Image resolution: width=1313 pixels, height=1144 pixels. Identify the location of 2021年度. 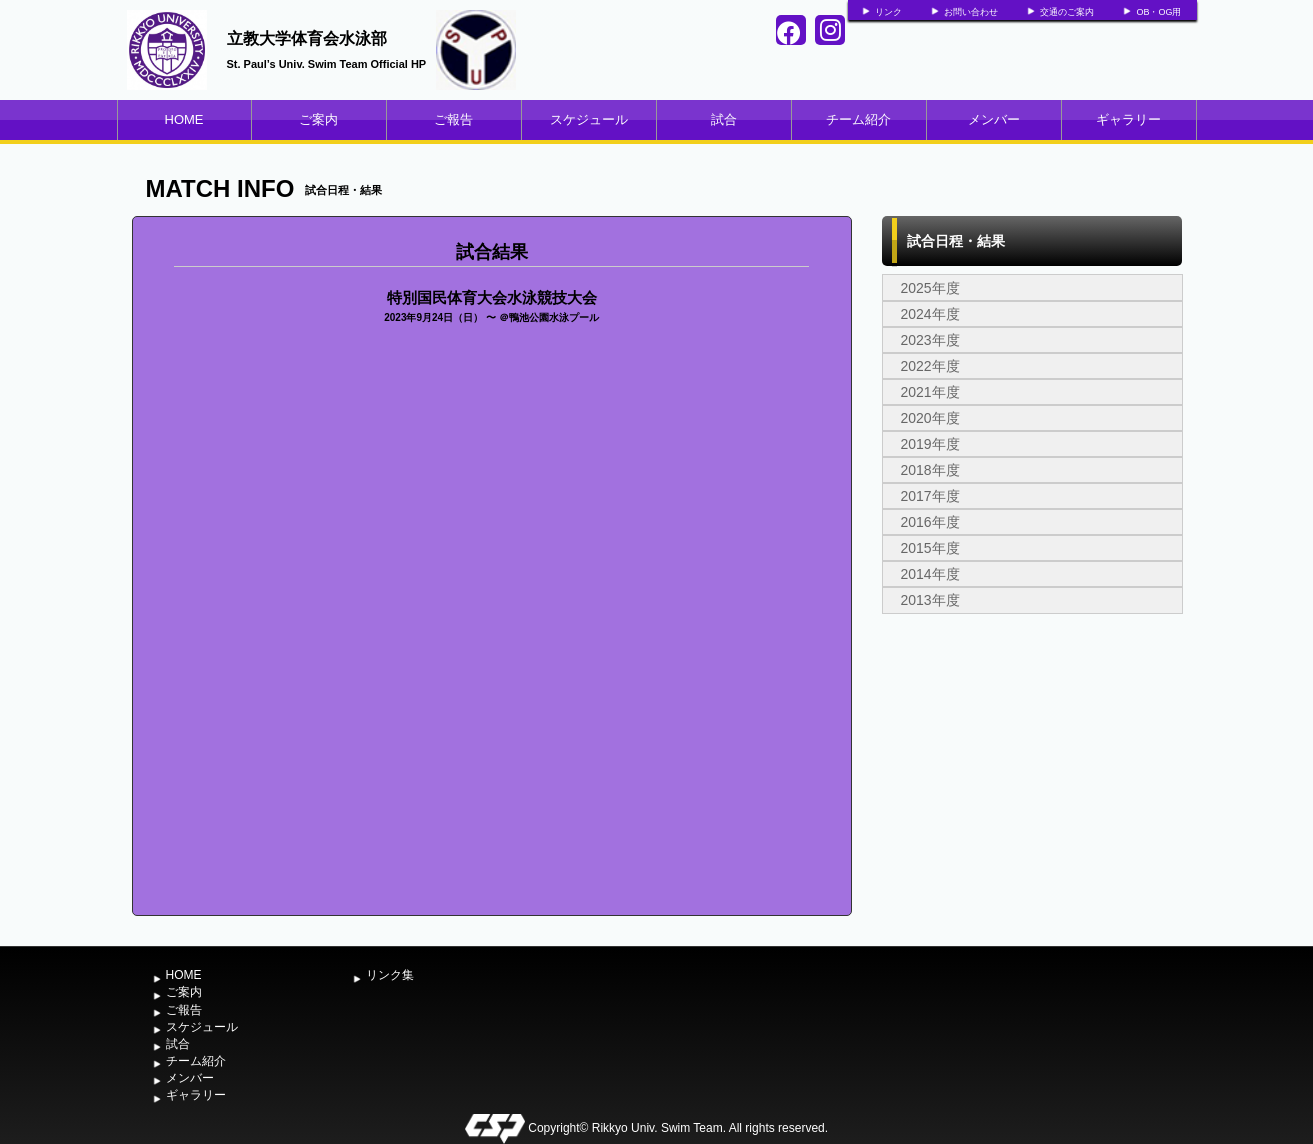
(930, 392).